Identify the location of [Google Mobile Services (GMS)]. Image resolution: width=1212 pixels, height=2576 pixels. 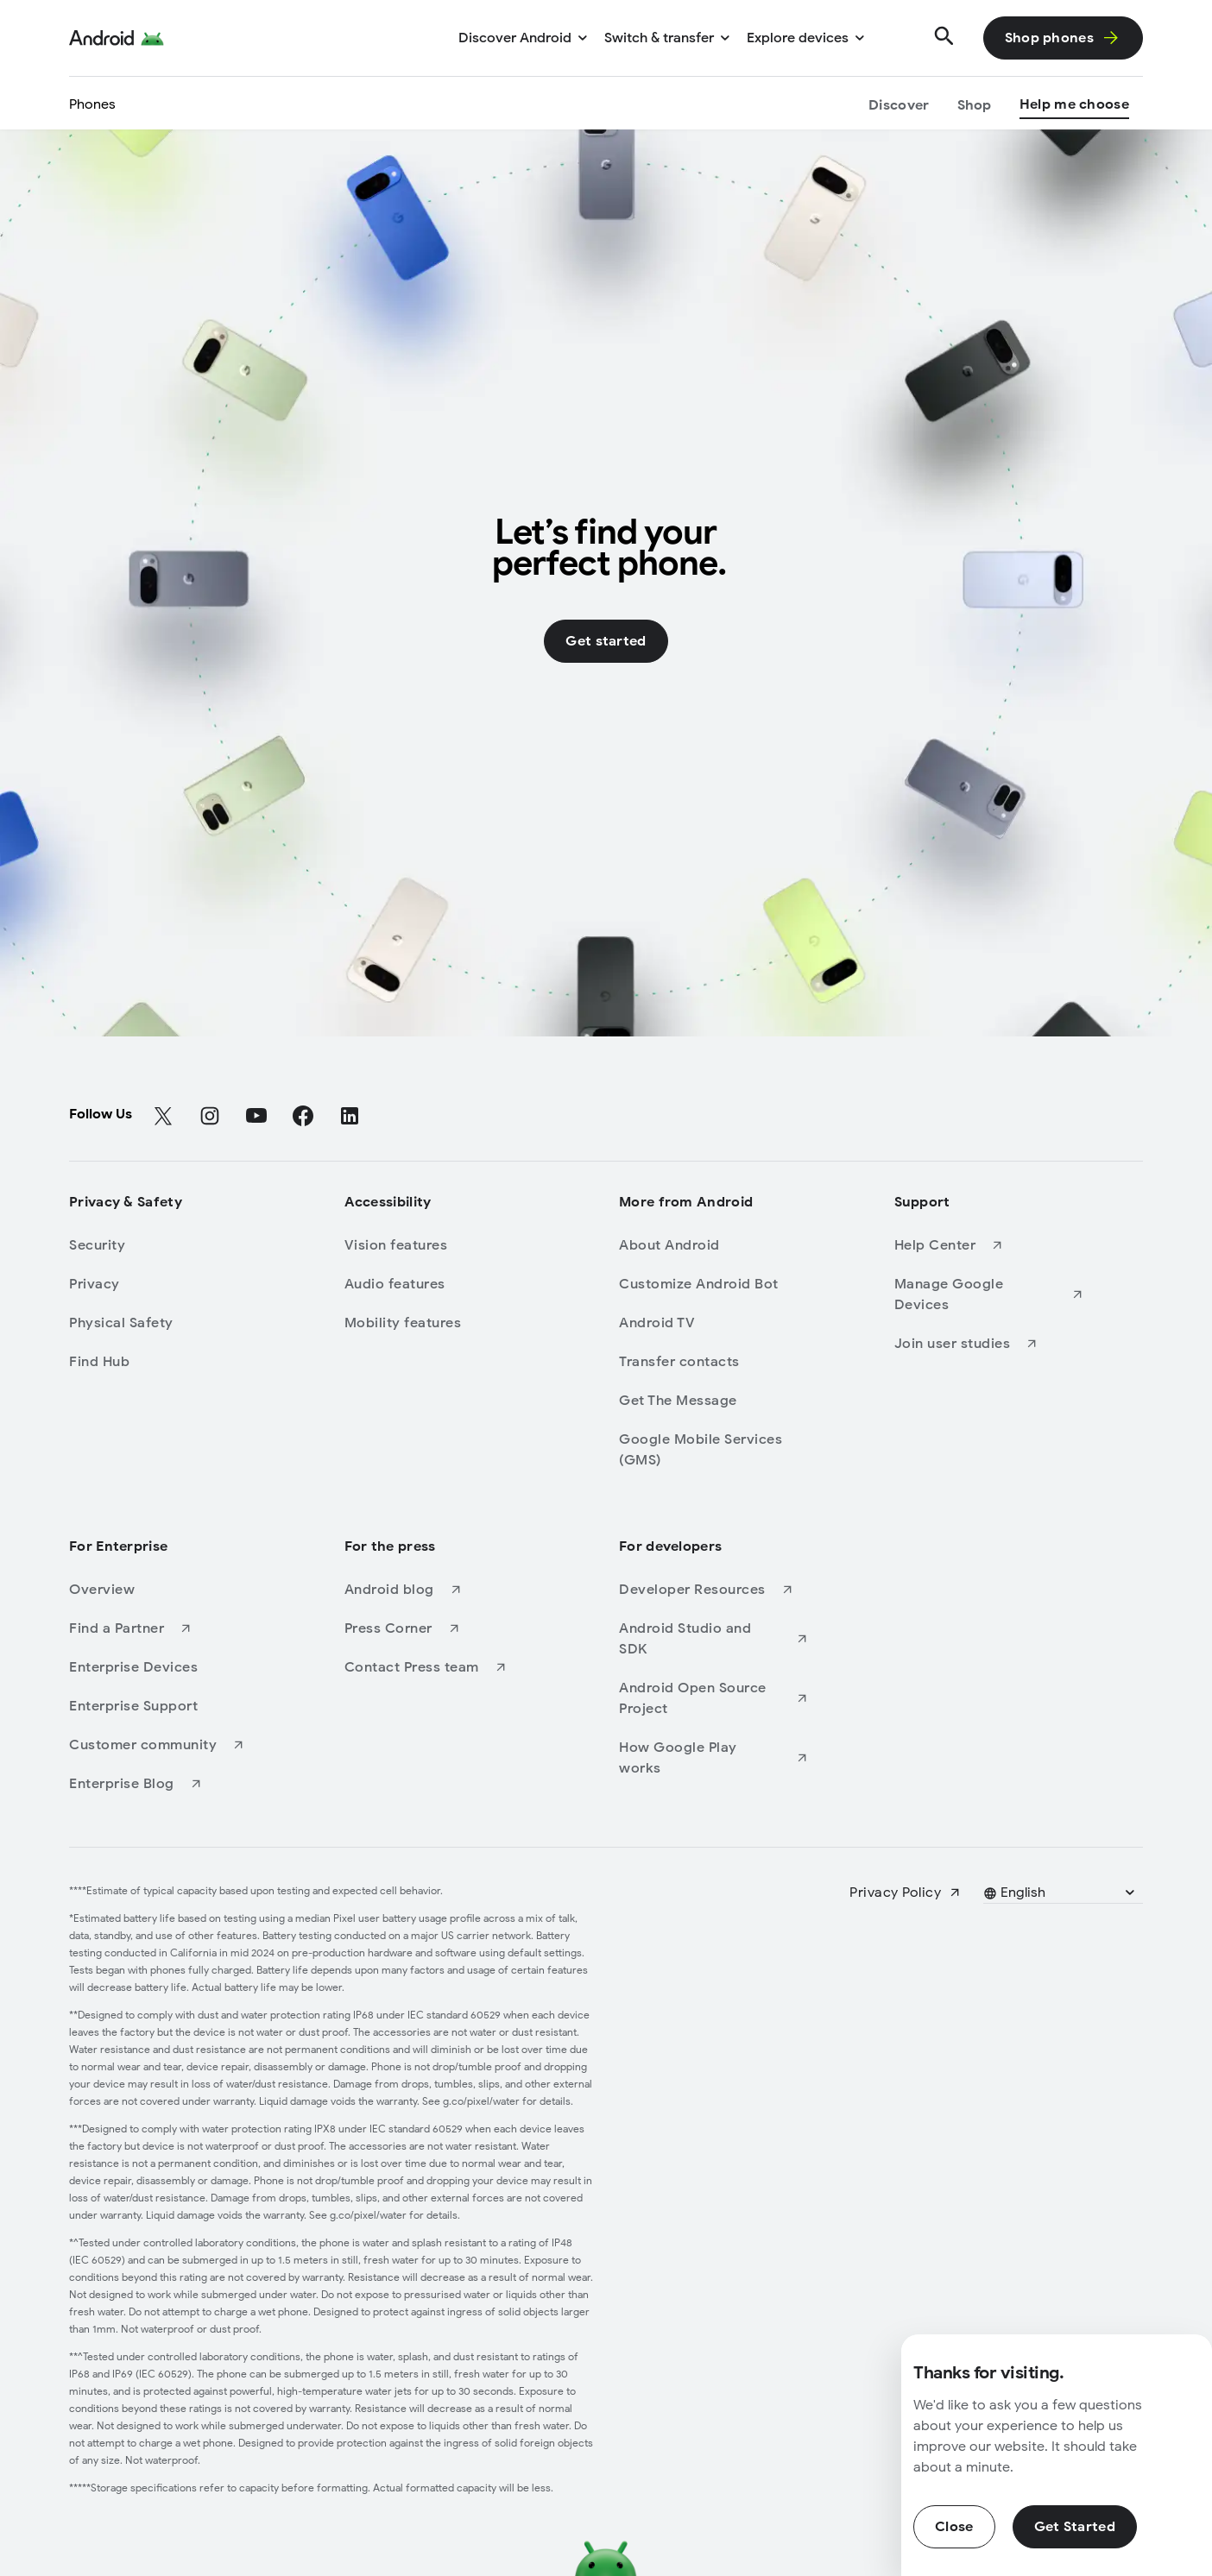
(714, 1450).